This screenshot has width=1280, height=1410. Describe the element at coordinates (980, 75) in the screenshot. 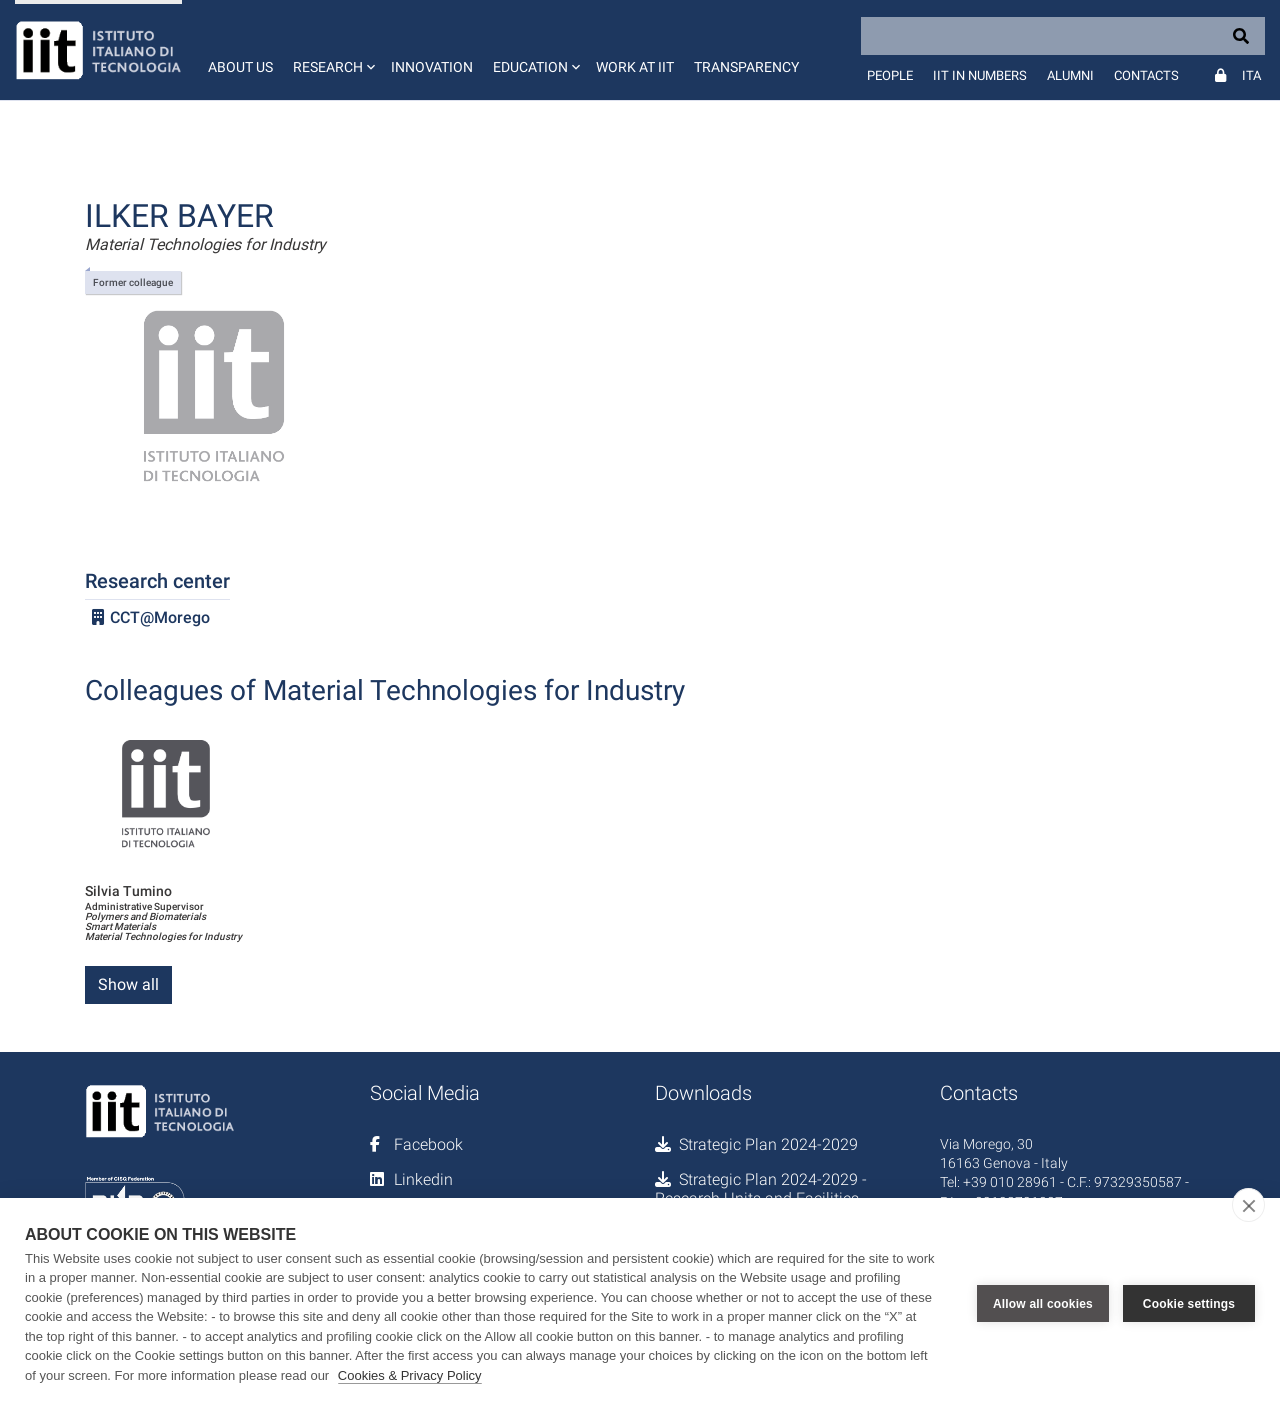

I see `IIT in numbers` at that location.